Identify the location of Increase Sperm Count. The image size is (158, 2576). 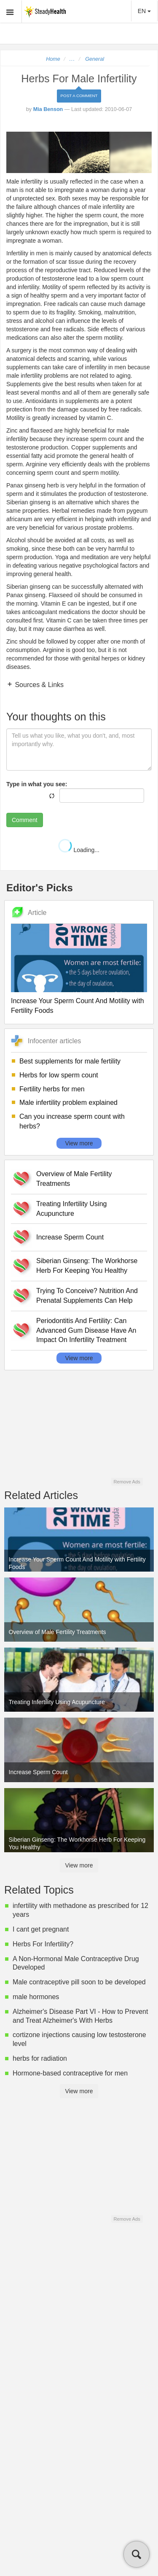
(70, 1237).